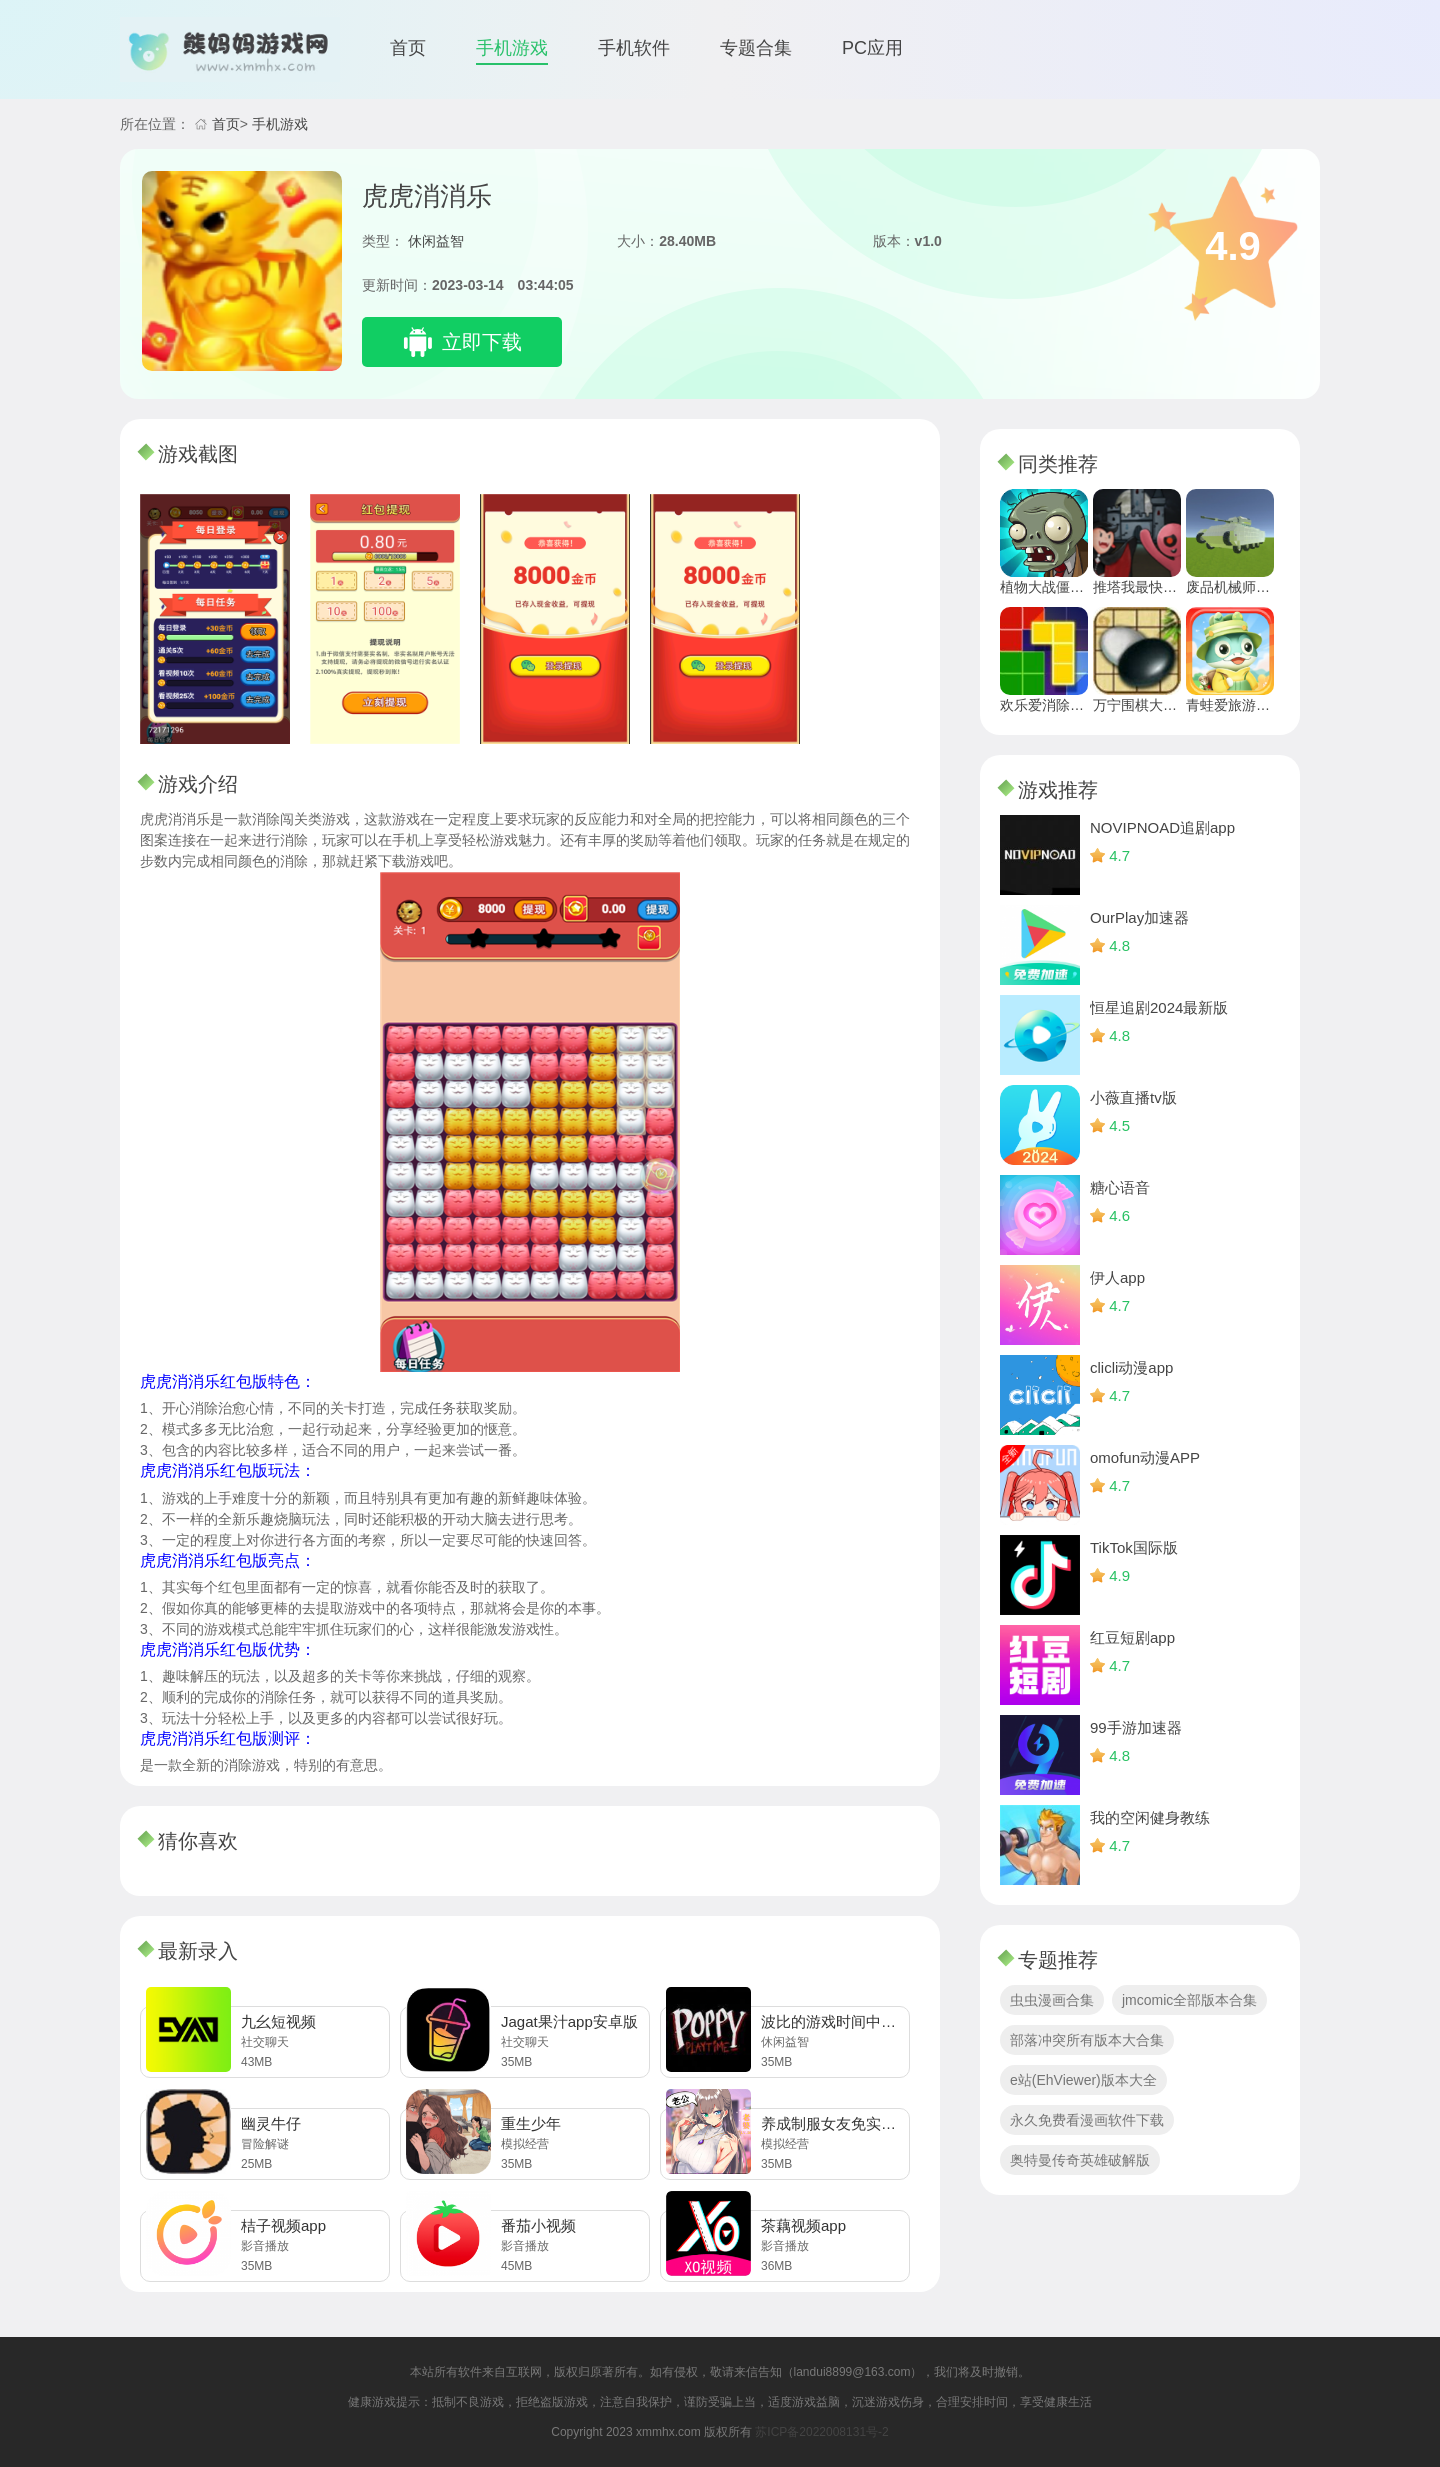  Describe the element at coordinates (1087, 2040) in the screenshot. I see `部落冲突所有版本大合集` at that location.